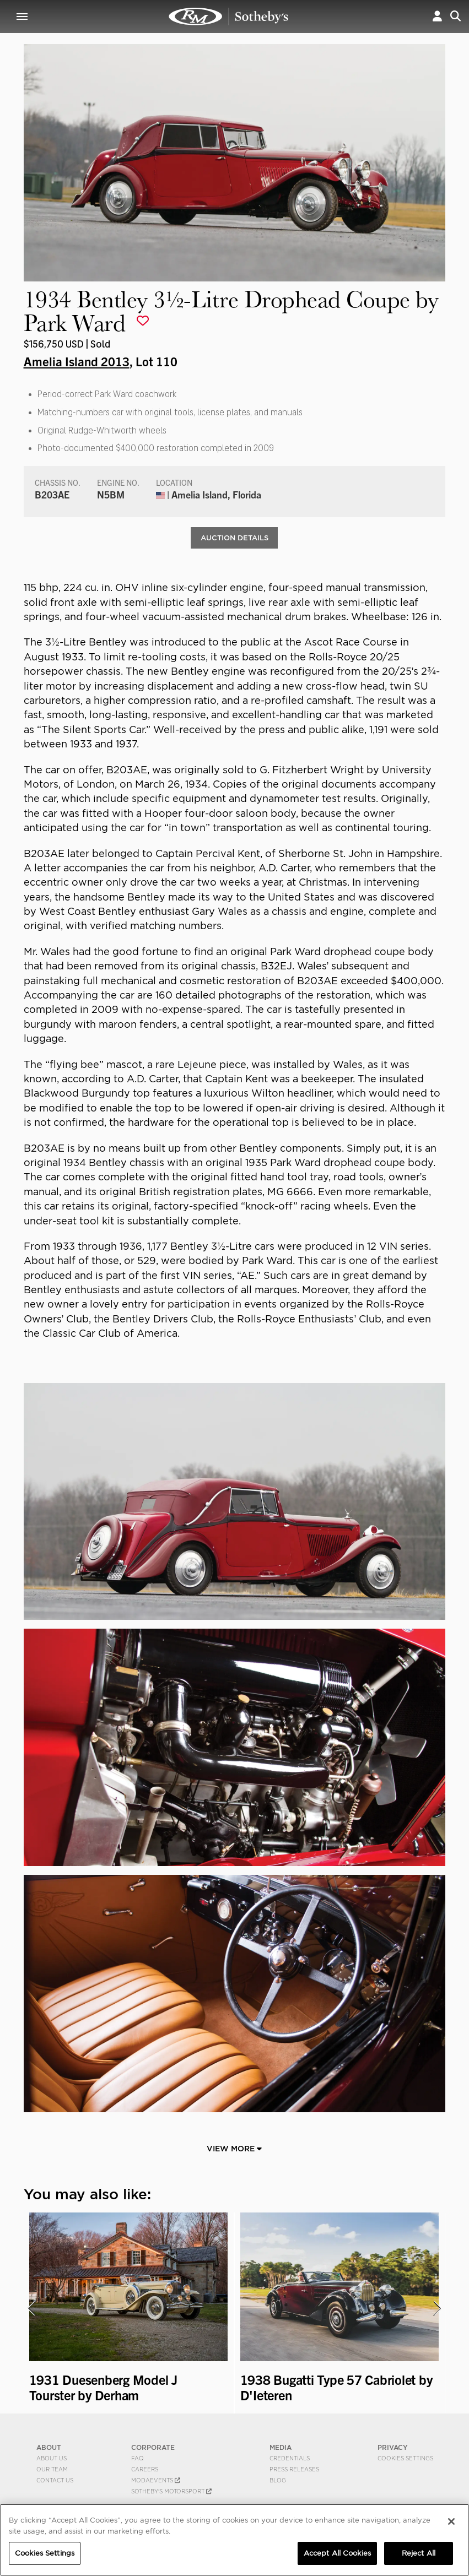  What do you see at coordinates (30, 2309) in the screenshot?
I see `[presentation]` at bounding box center [30, 2309].